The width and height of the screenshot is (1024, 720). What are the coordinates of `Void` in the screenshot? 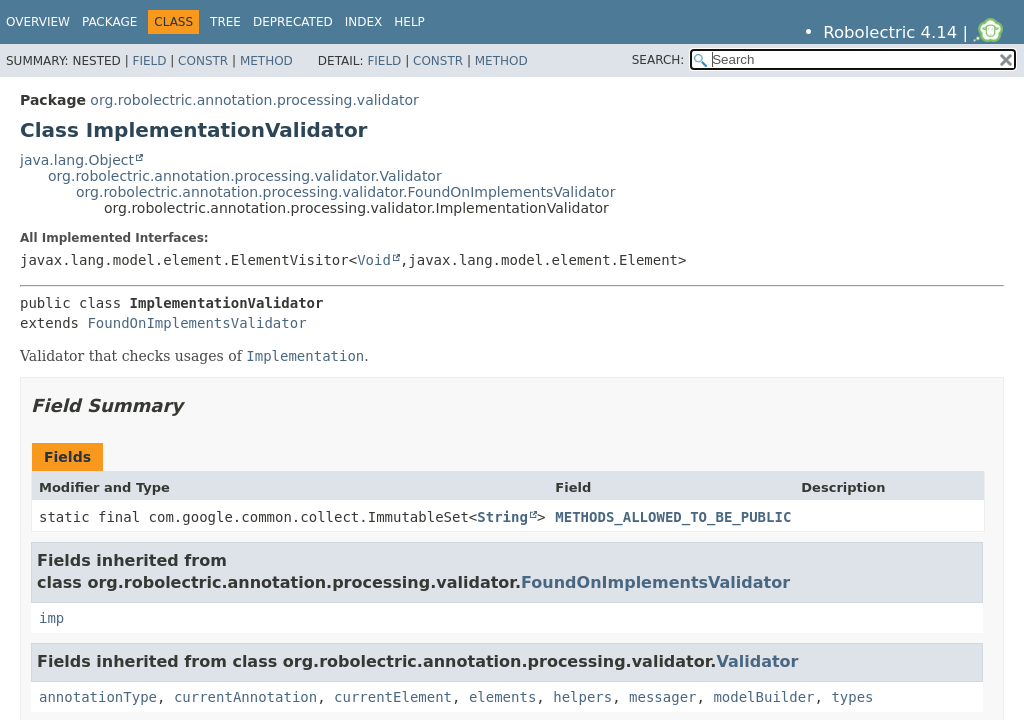 It's located at (374, 260).